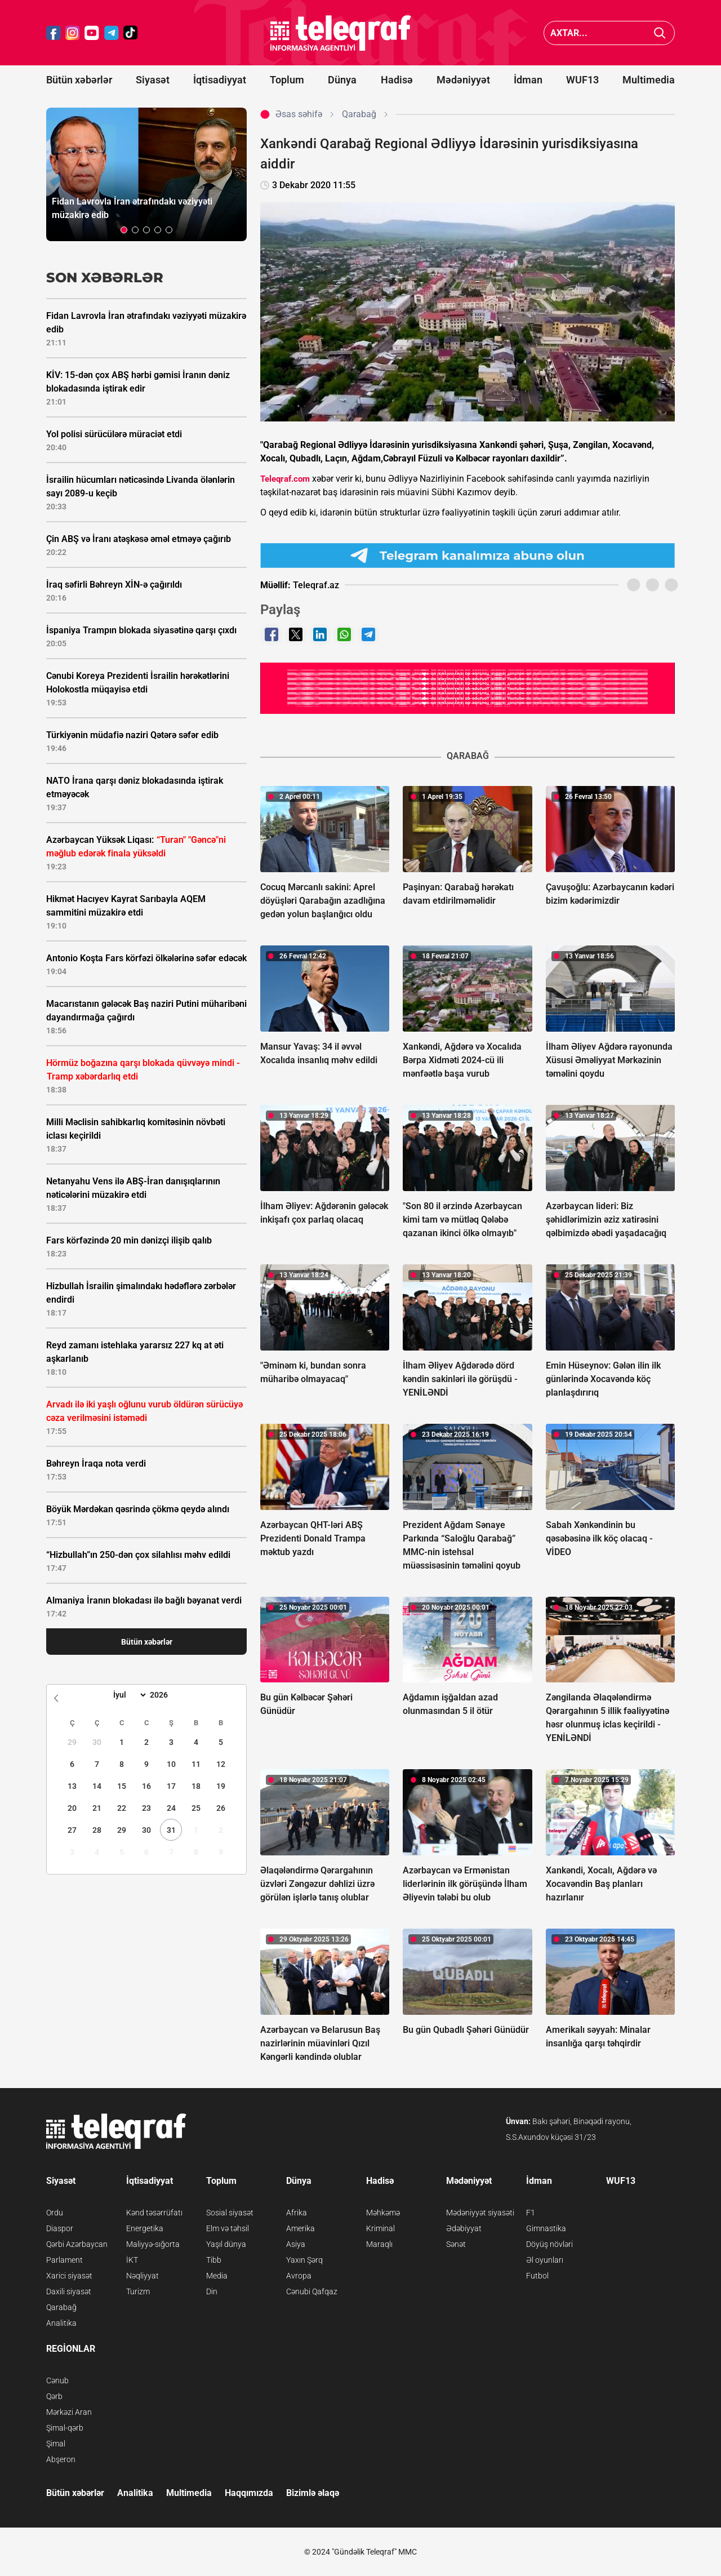 The image size is (721, 2576). I want to click on Maraqlı, so click(379, 2244).